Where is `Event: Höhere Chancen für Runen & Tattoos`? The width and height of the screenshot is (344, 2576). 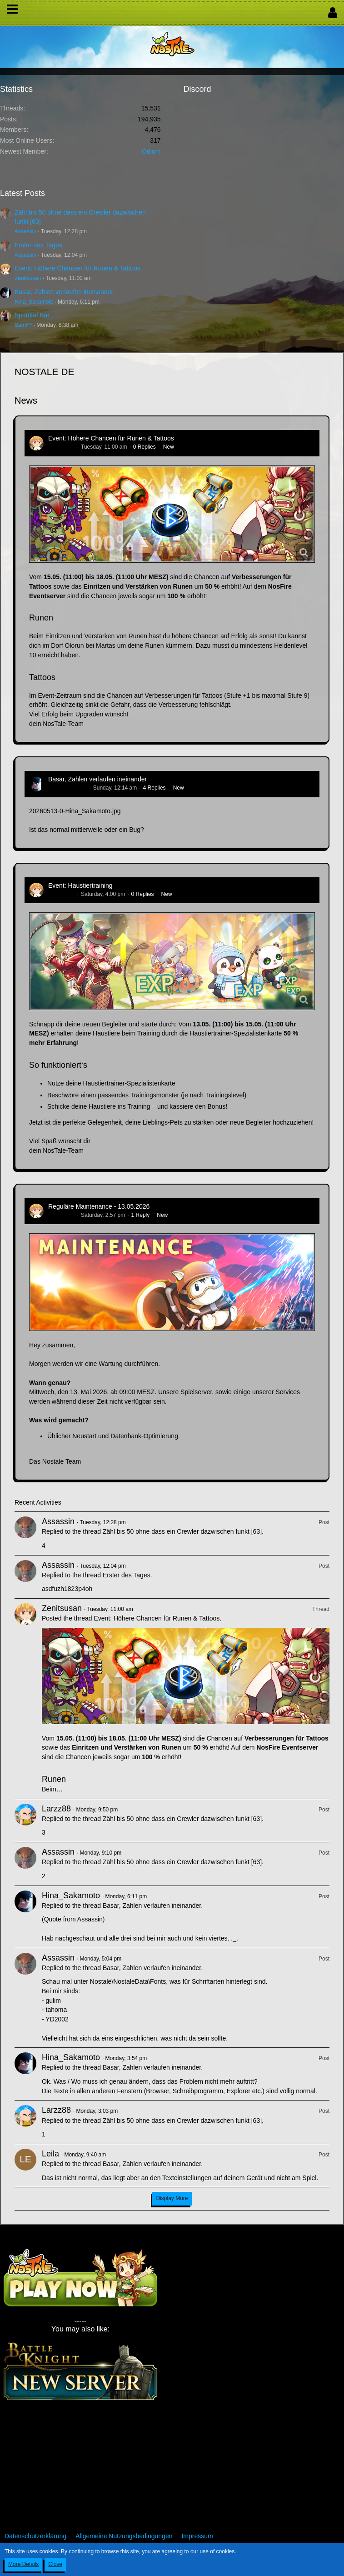 Event: Höhere Chancen für Runen & Tattoos is located at coordinates (77, 268).